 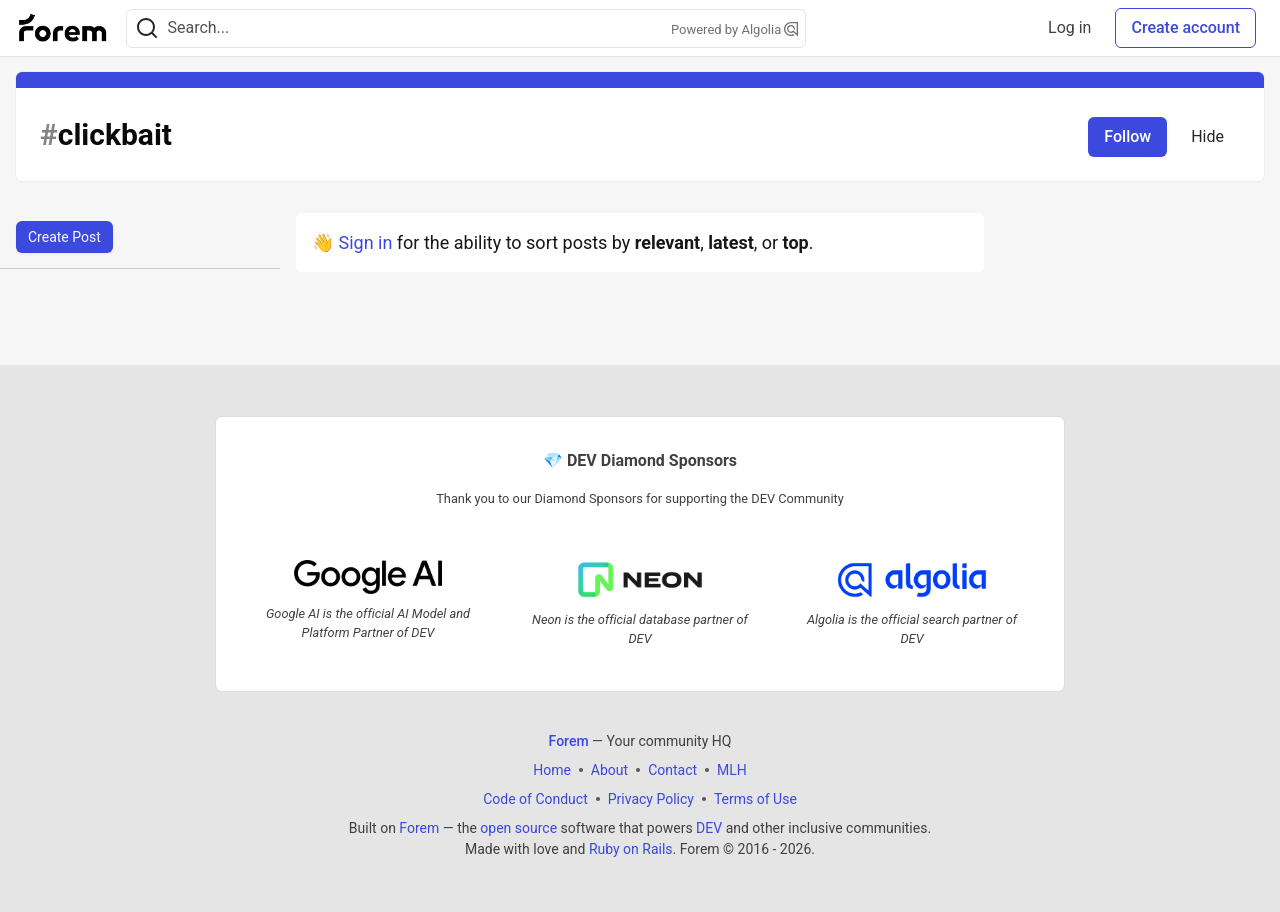 I want to click on About, so click(x=609, y=770).